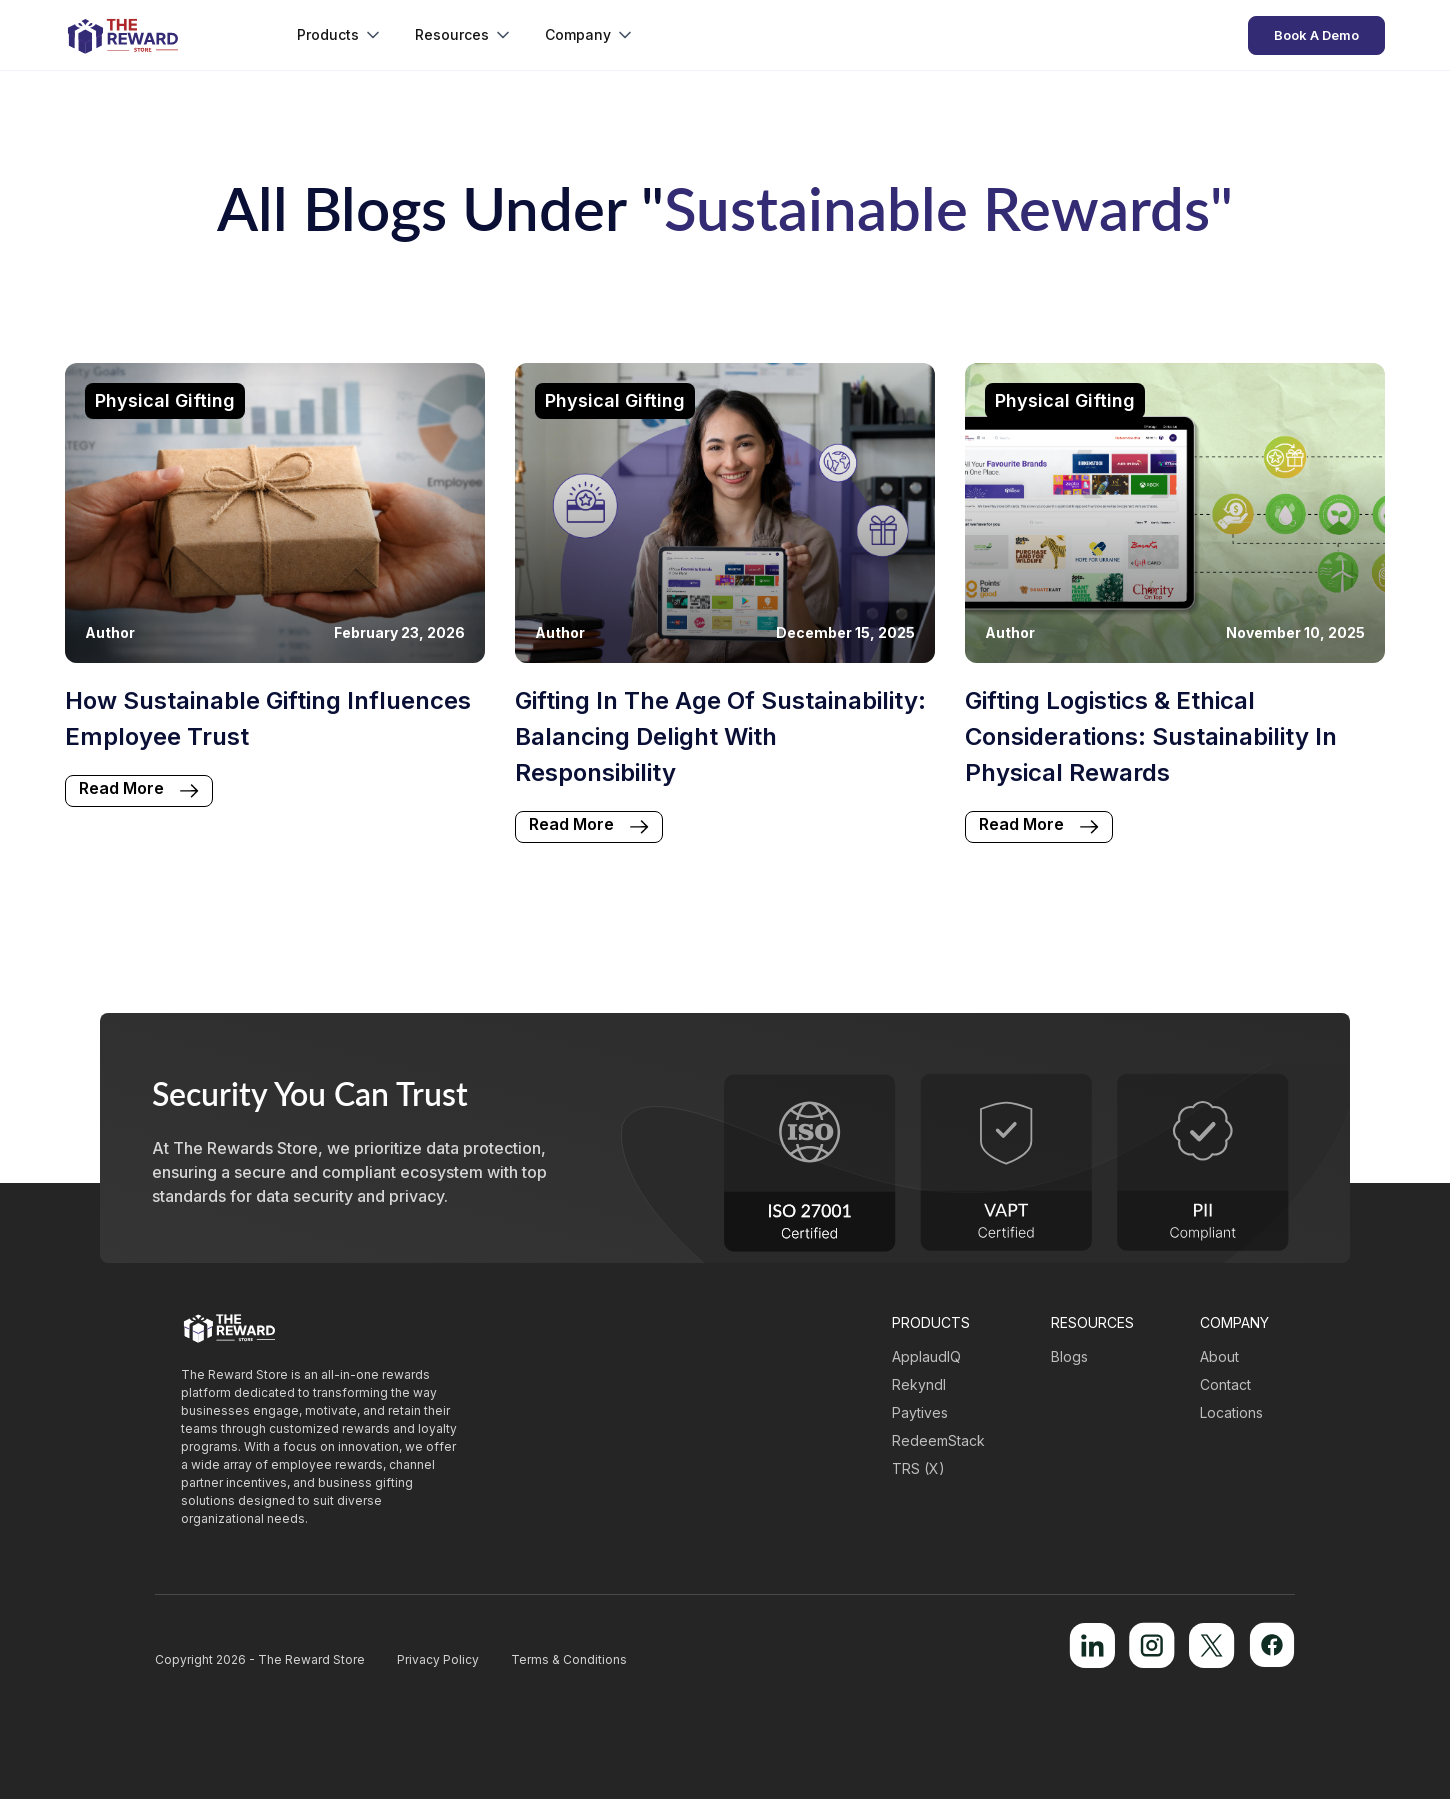 This screenshot has width=1450, height=1799. What do you see at coordinates (340, 35) in the screenshot?
I see `[button]` at bounding box center [340, 35].